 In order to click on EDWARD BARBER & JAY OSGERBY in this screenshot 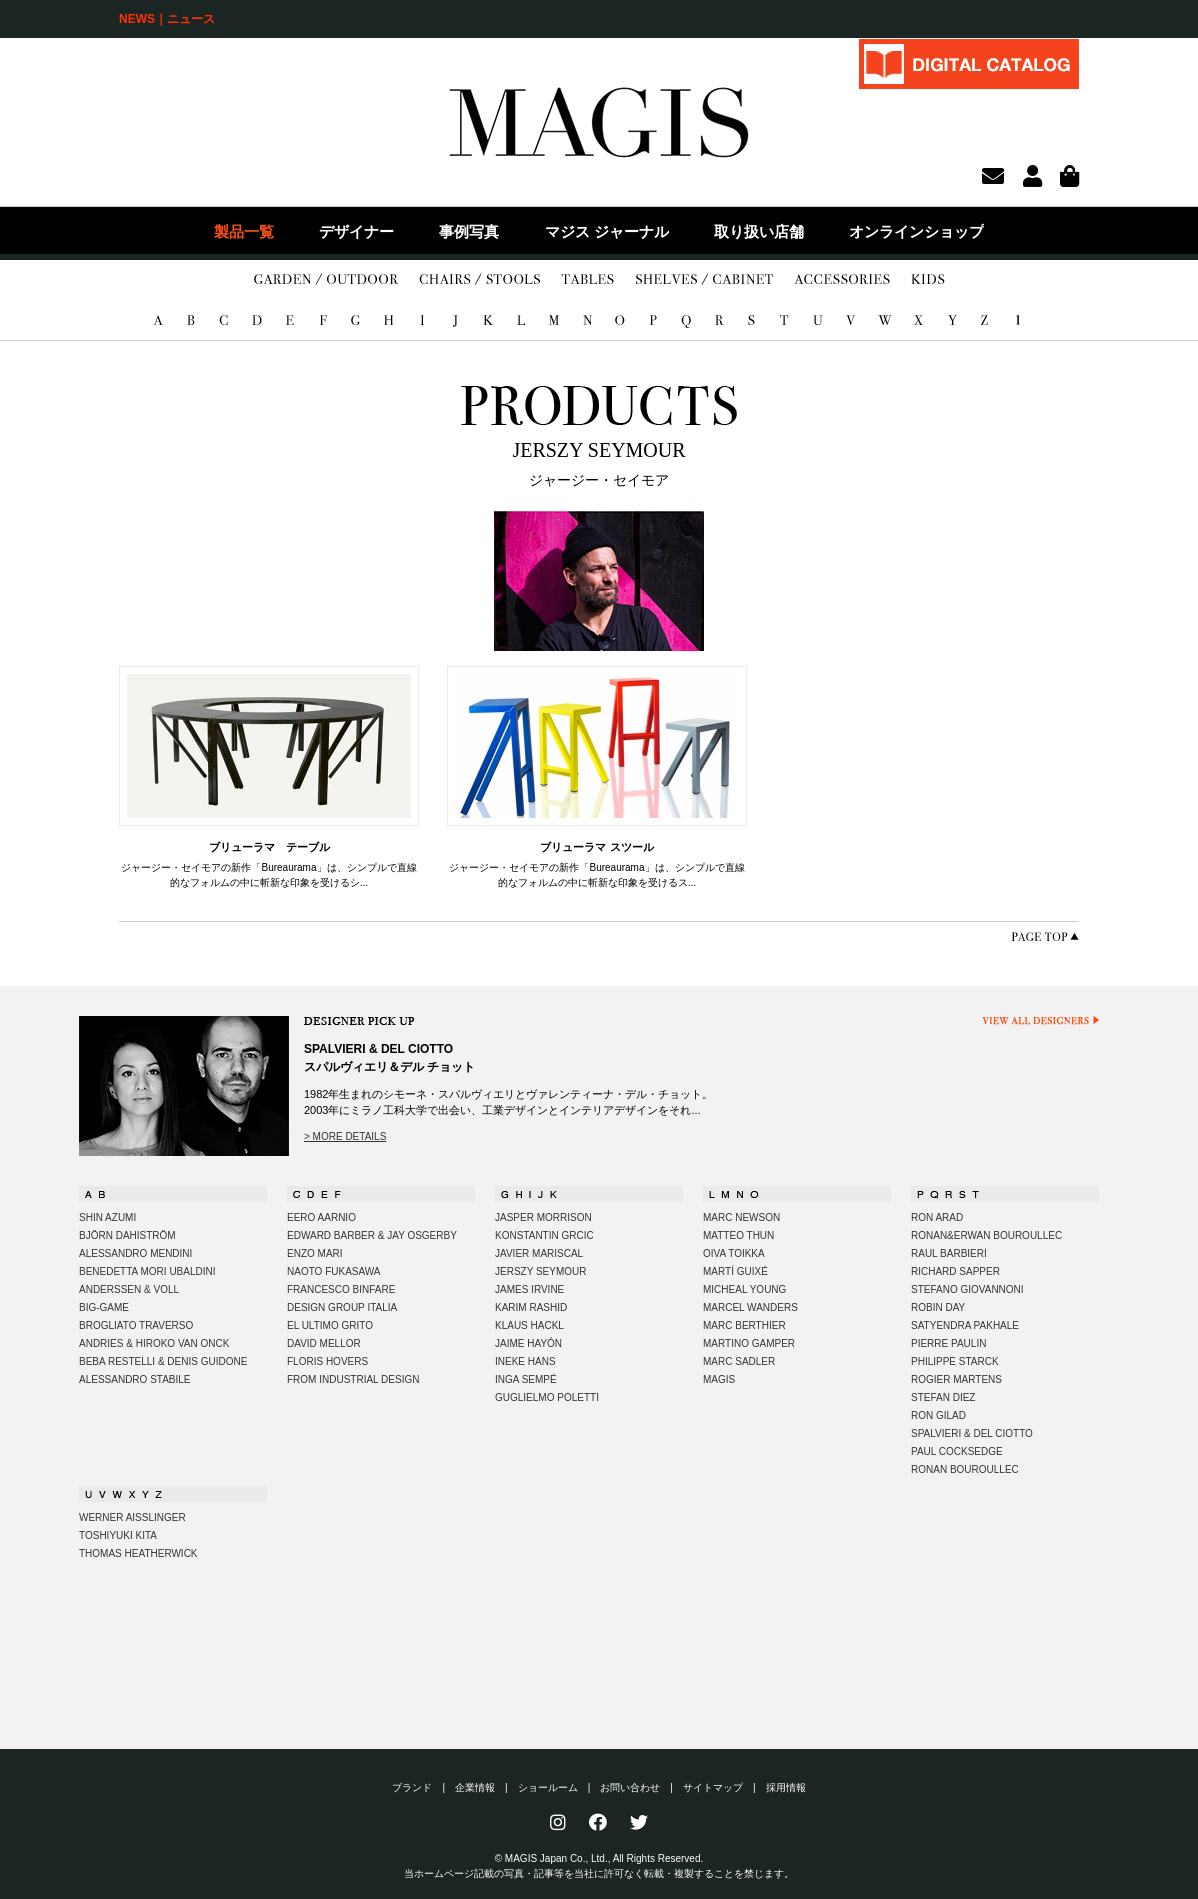, I will do `click(372, 1235)`.